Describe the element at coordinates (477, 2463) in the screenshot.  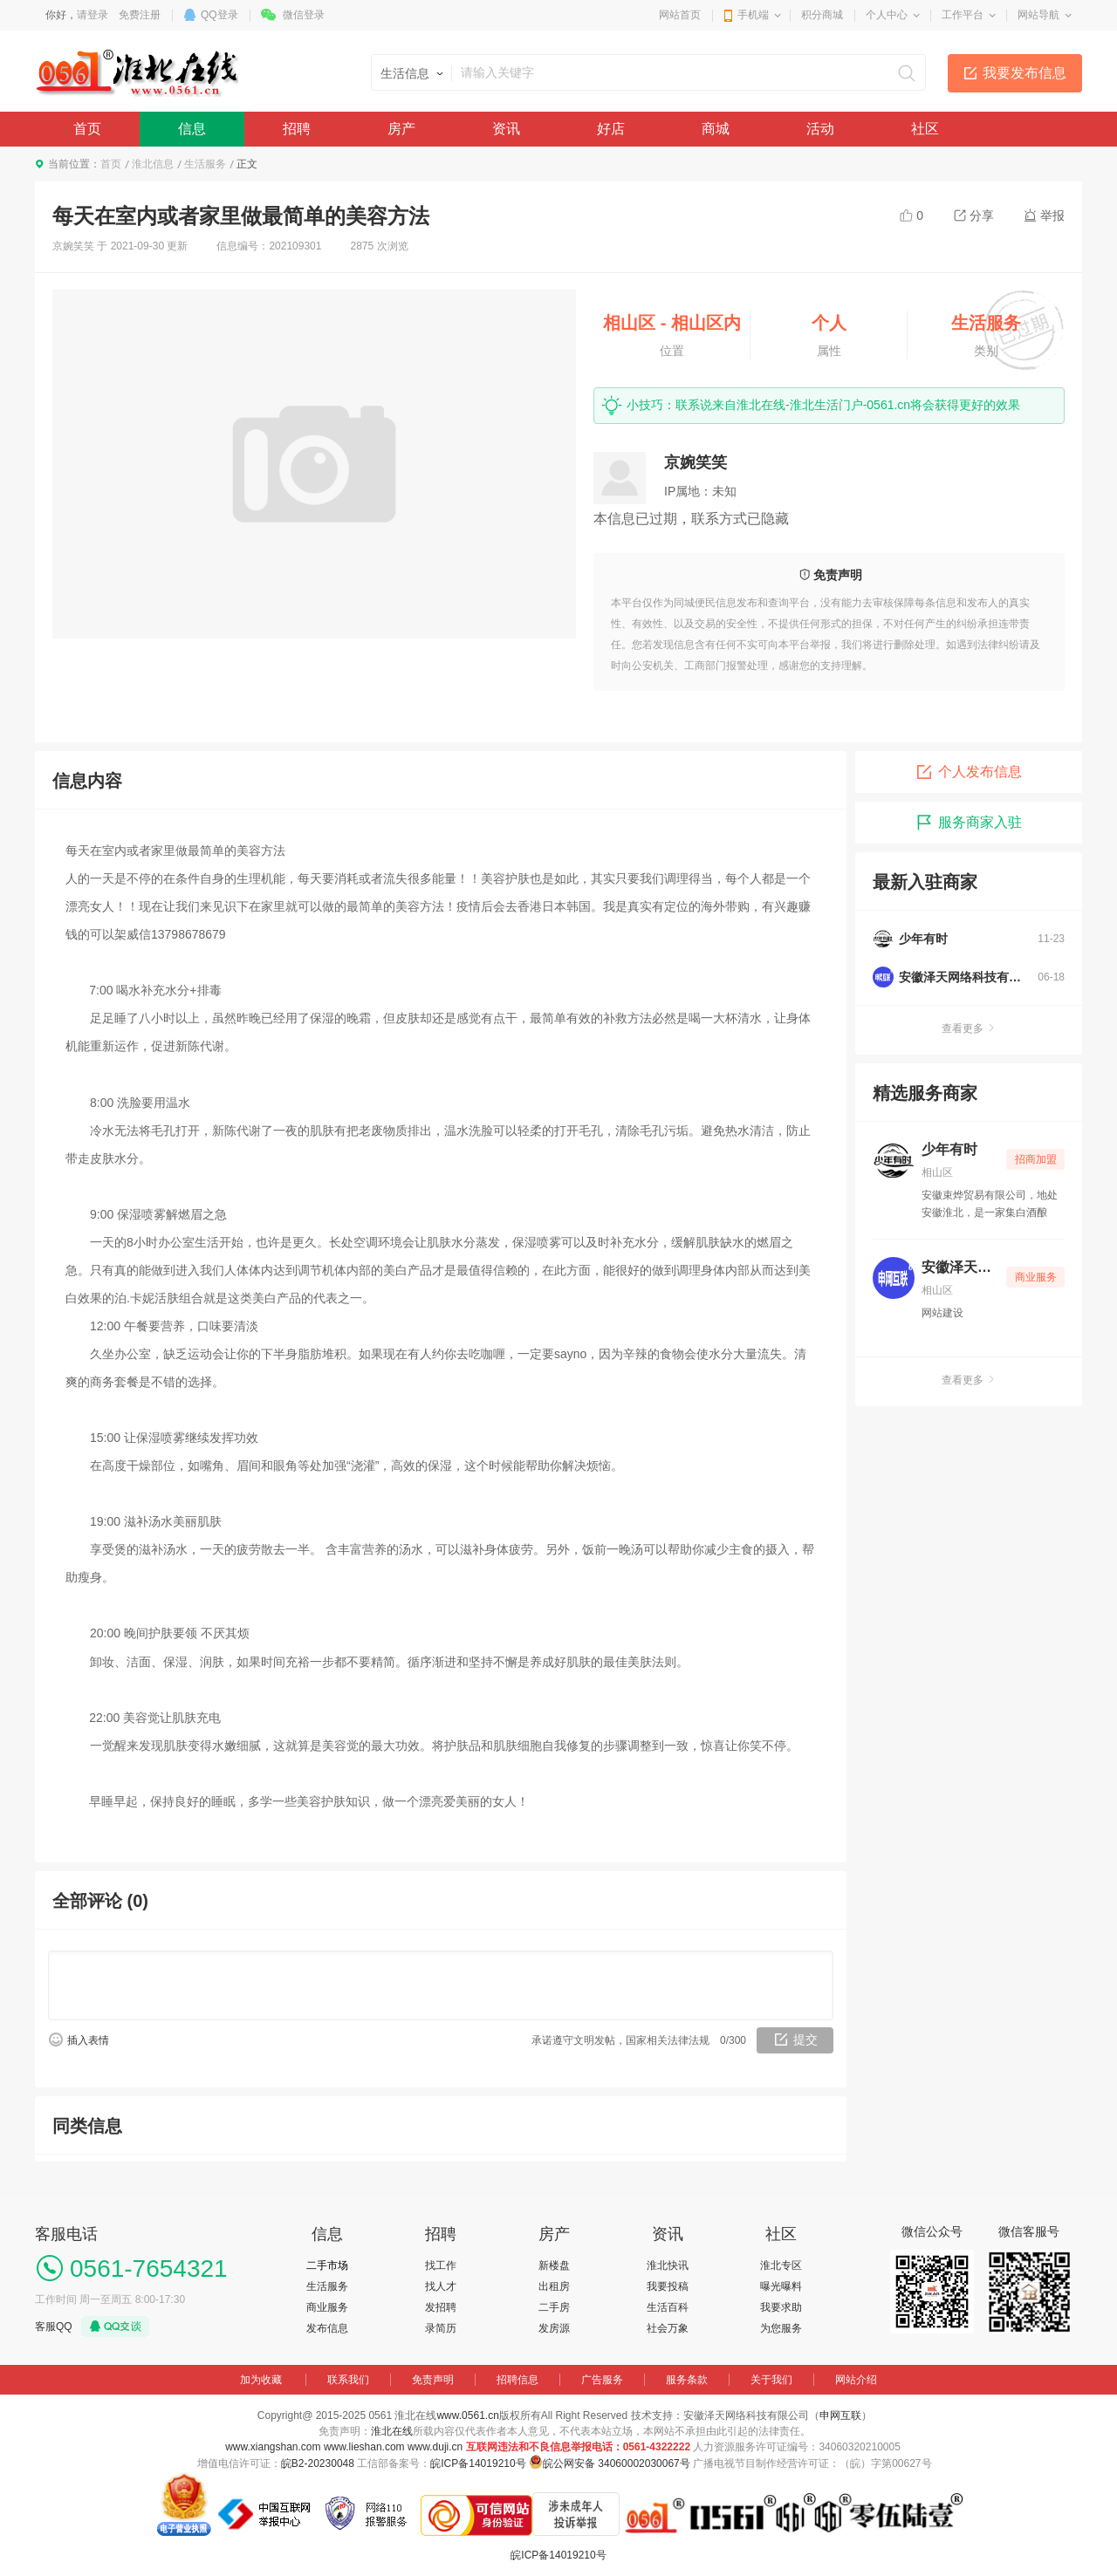
I see `皖ICP备14019210号` at that location.